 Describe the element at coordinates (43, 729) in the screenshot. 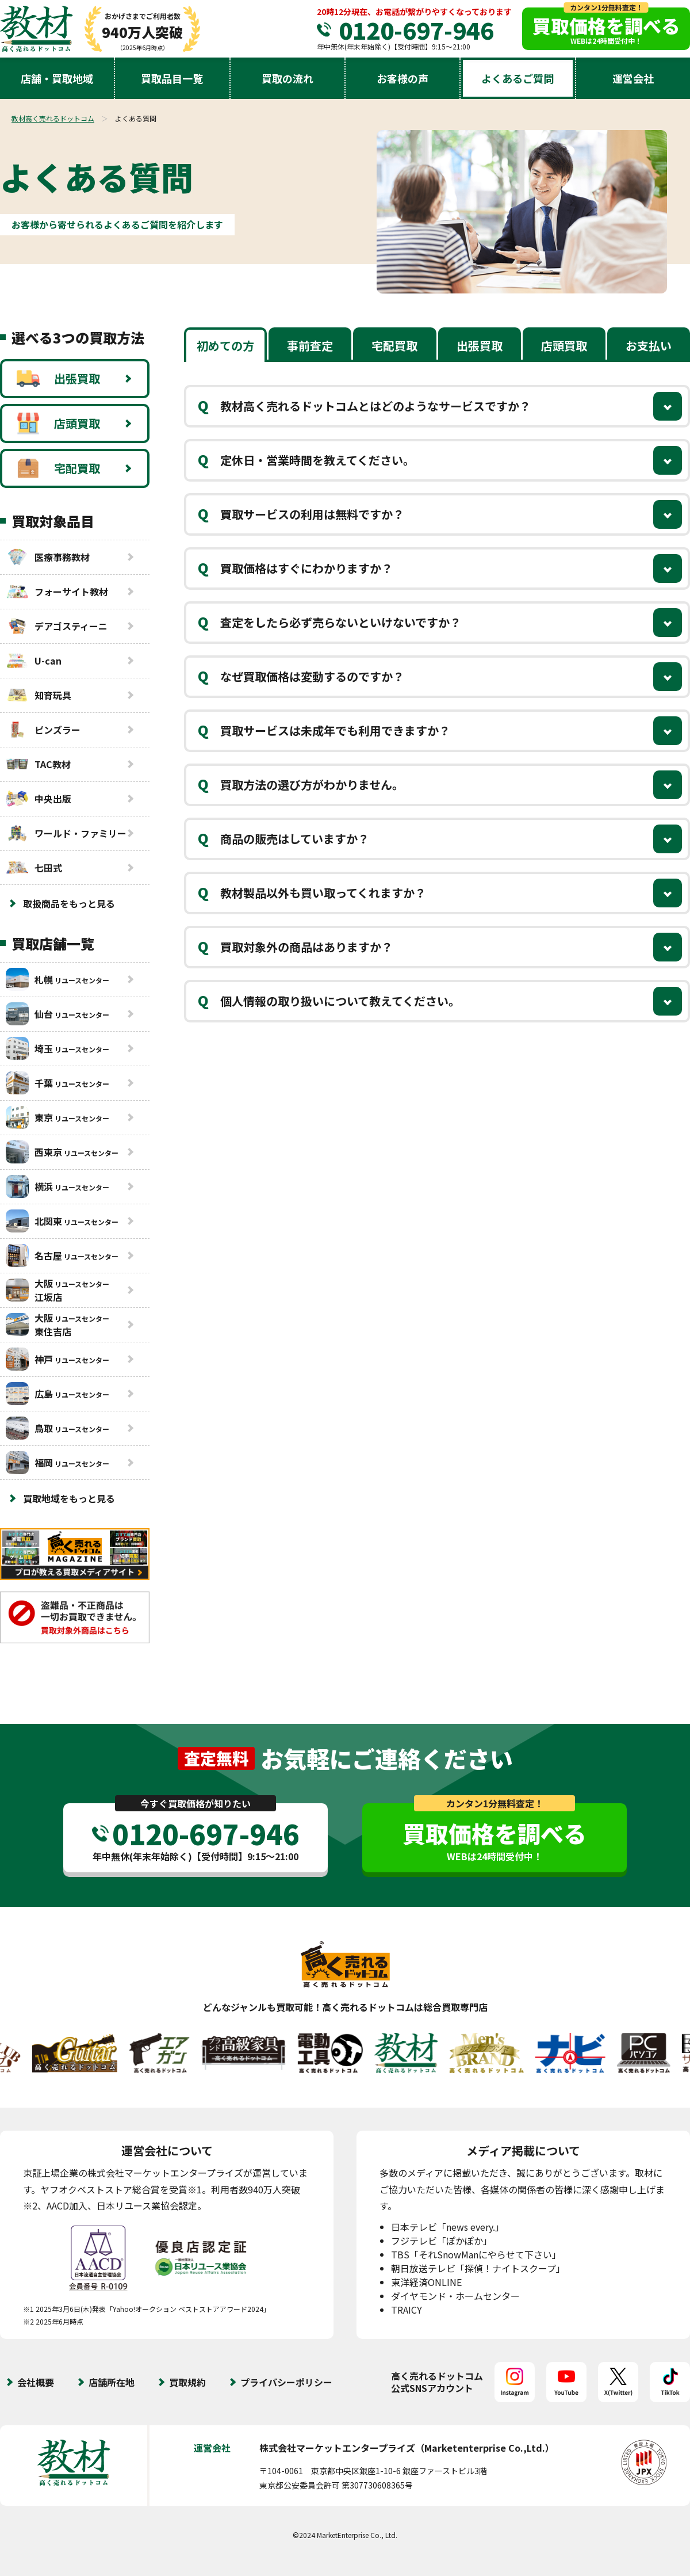

I see `ピンズラー` at that location.